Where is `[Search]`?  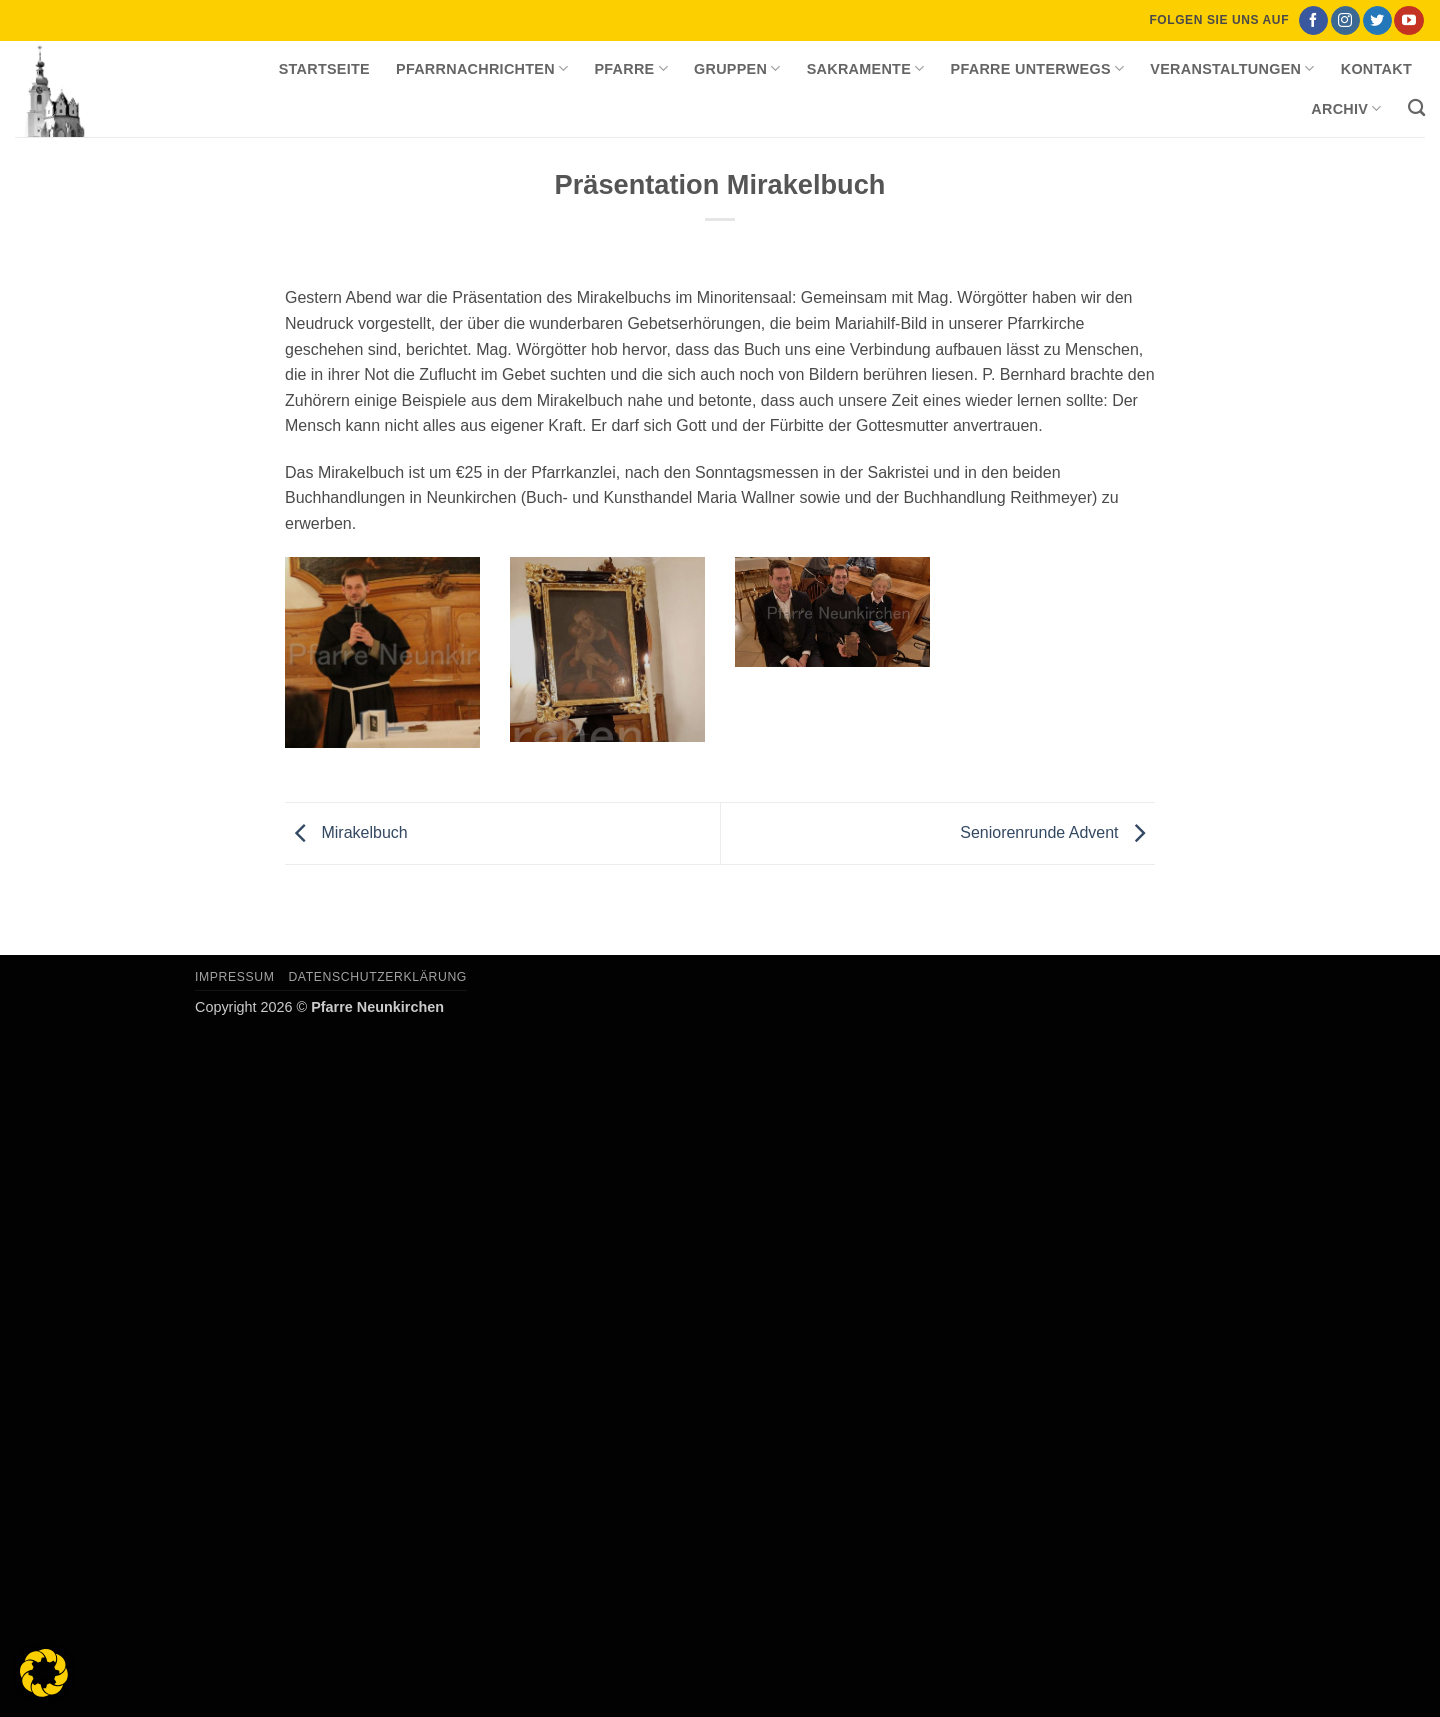
[Search] is located at coordinates (1416, 108).